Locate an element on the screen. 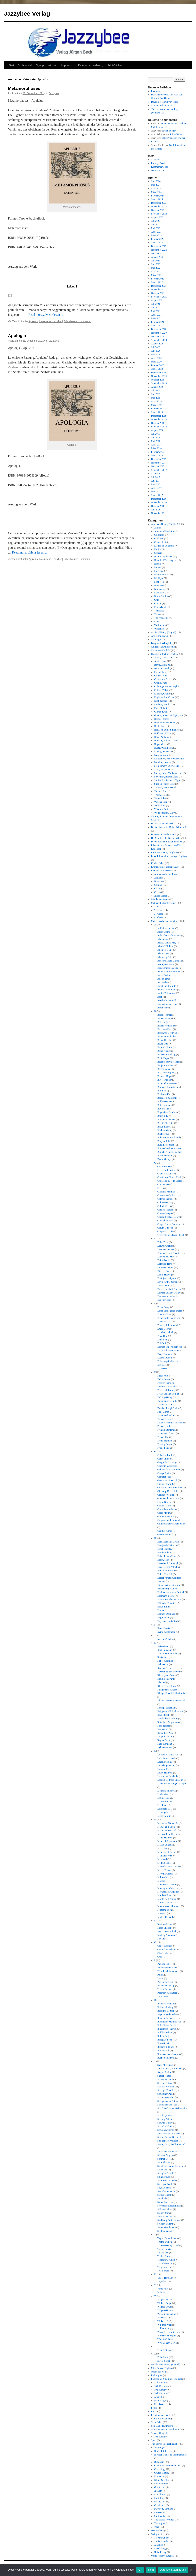 This screenshot has width=196, height=2576. Apologia is located at coordinates (17, 335).